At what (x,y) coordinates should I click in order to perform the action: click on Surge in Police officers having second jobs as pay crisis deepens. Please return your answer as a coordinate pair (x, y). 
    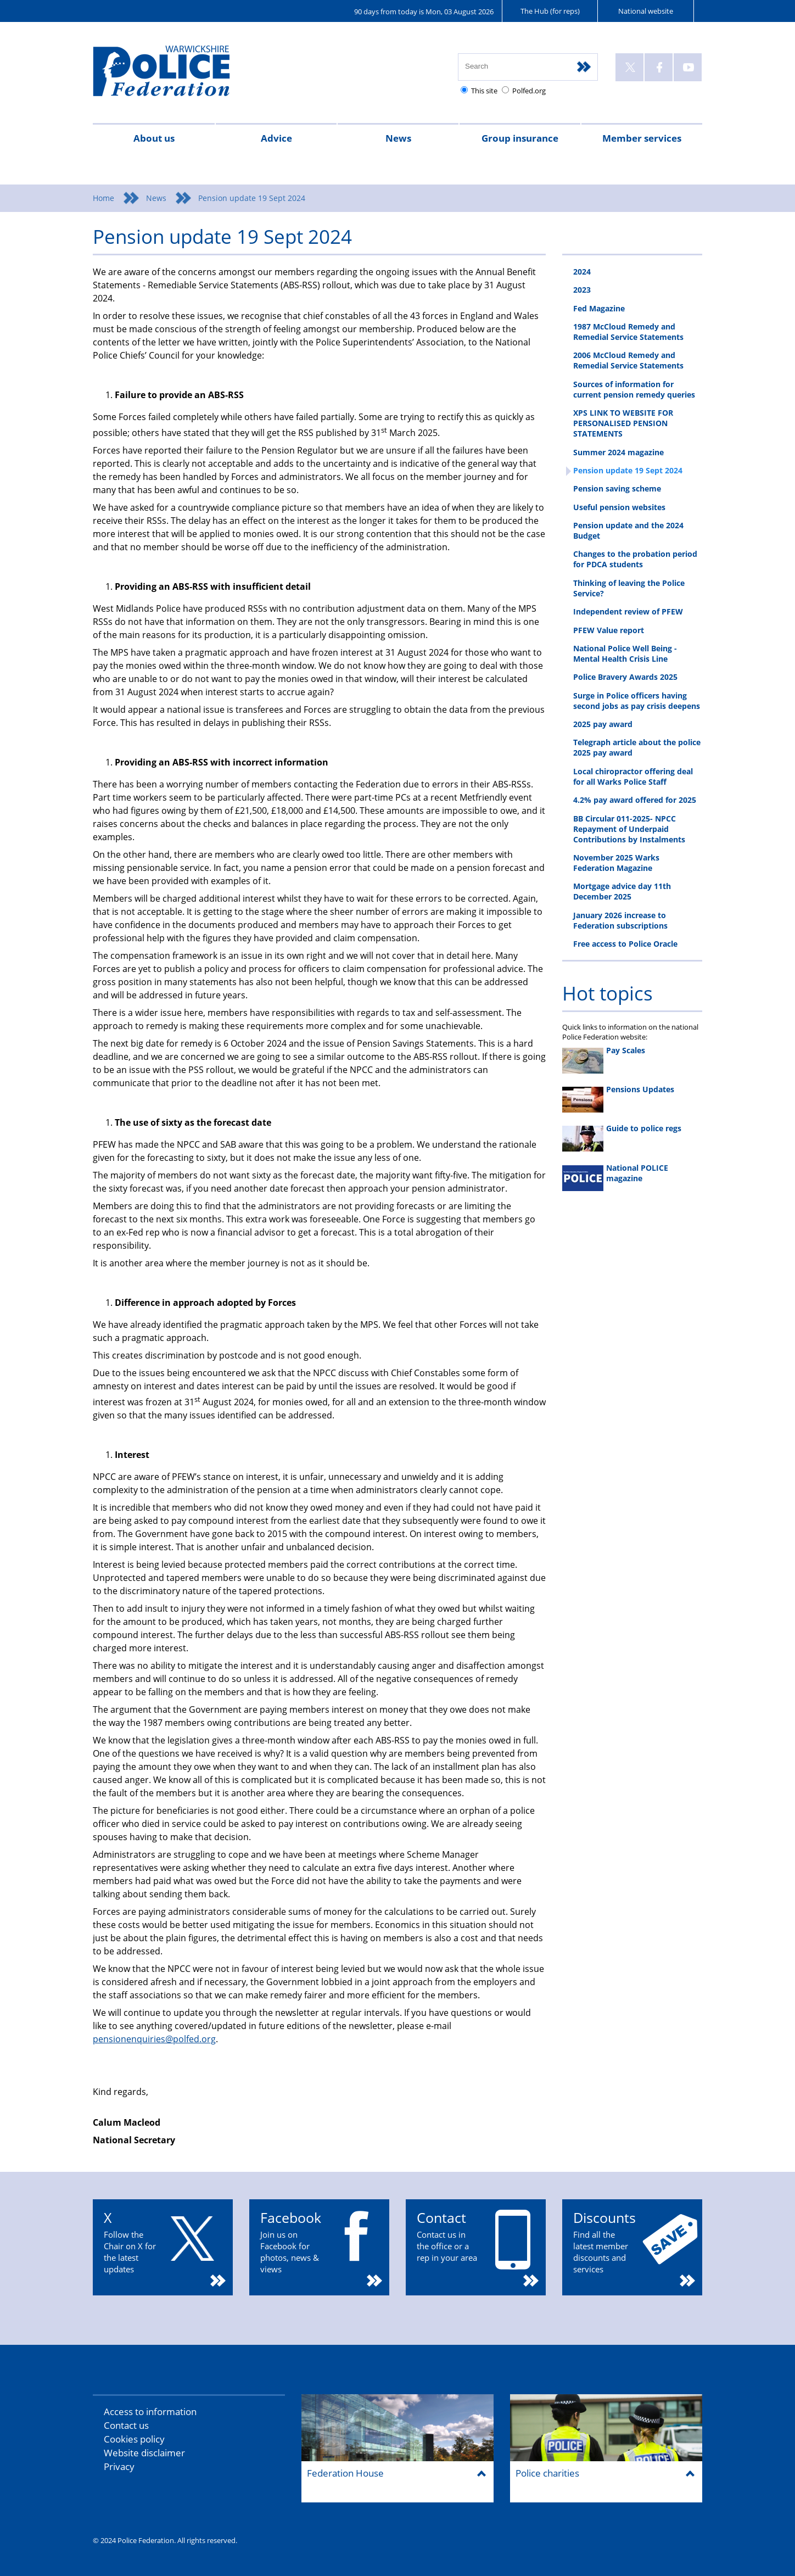
    Looking at the image, I should click on (636, 700).